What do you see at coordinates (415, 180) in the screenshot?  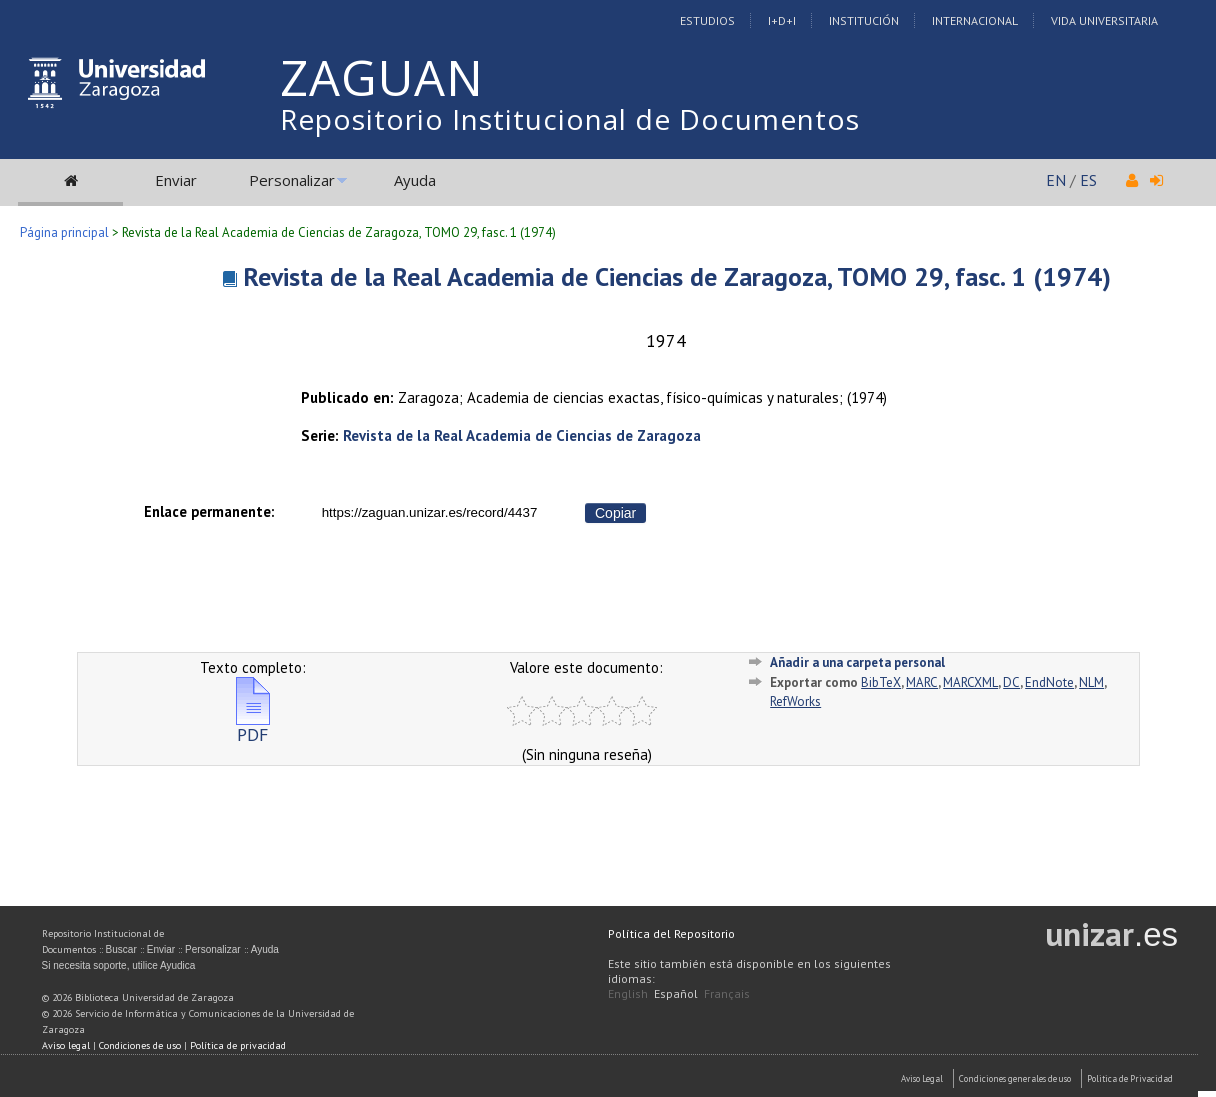 I see `Ayuda` at bounding box center [415, 180].